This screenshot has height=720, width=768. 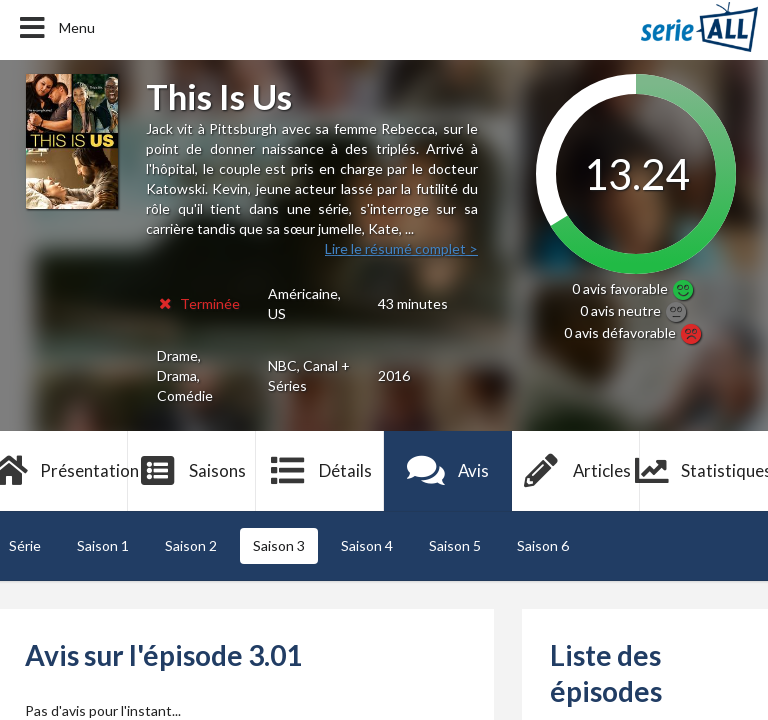 I want to click on Saison 2, so click(x=191, y=545).